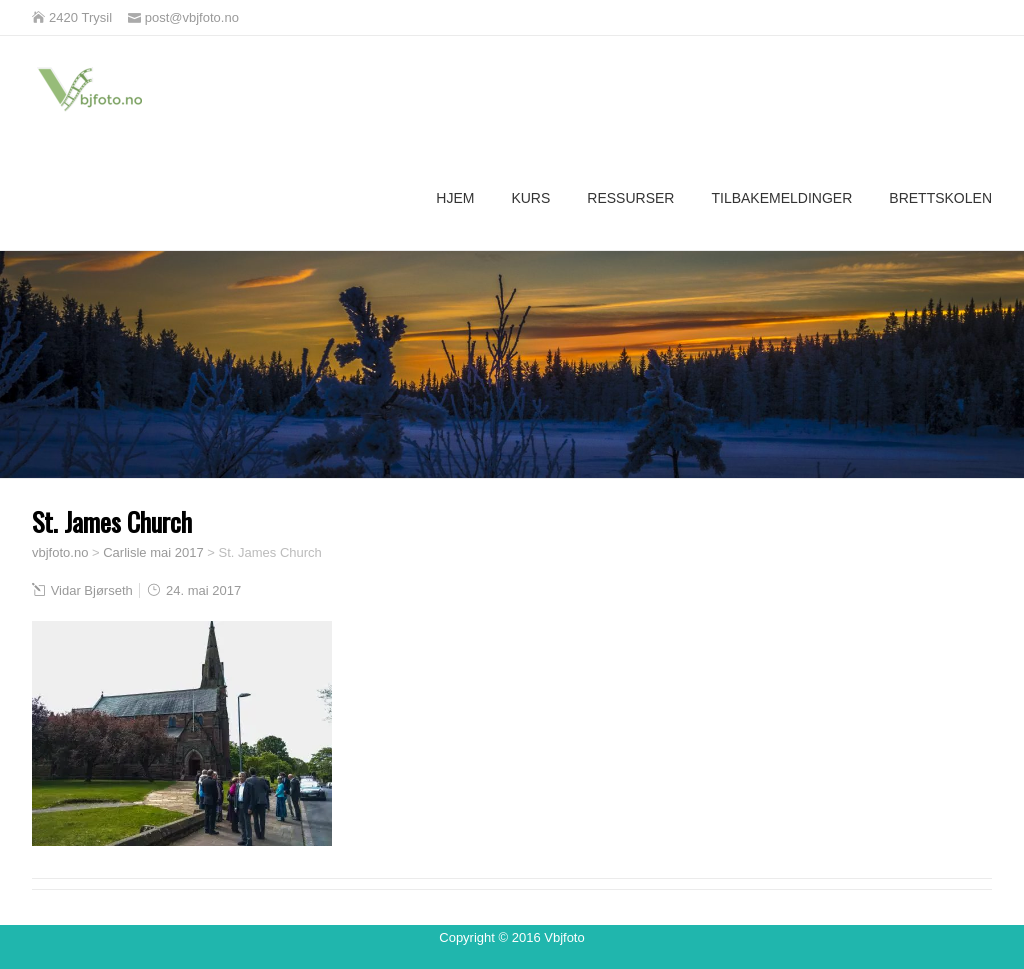  What do you see at coordinates (630, 198) in the screenshot?
I see `Ressurser` at bounding box center [630, 198].